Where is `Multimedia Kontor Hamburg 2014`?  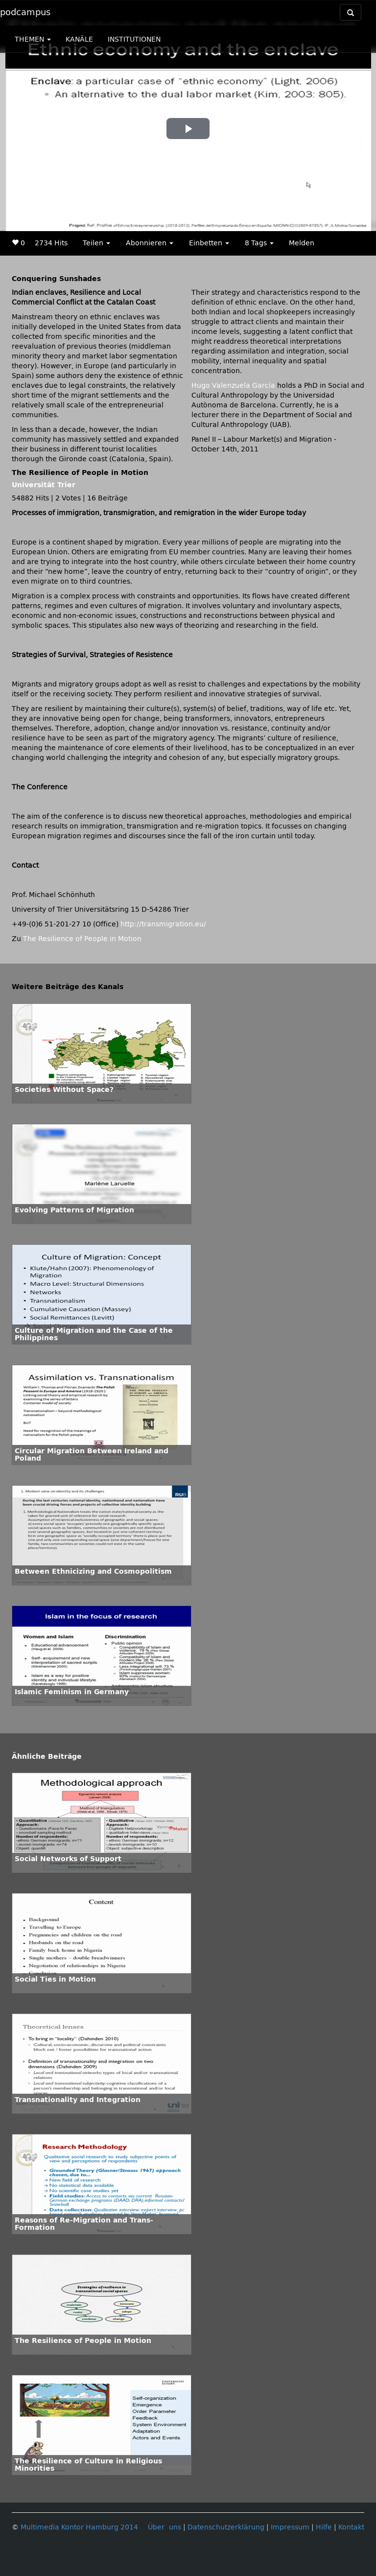
Multimedia Kontor Hamburg 2014 is located at coordinates (79, 2527).